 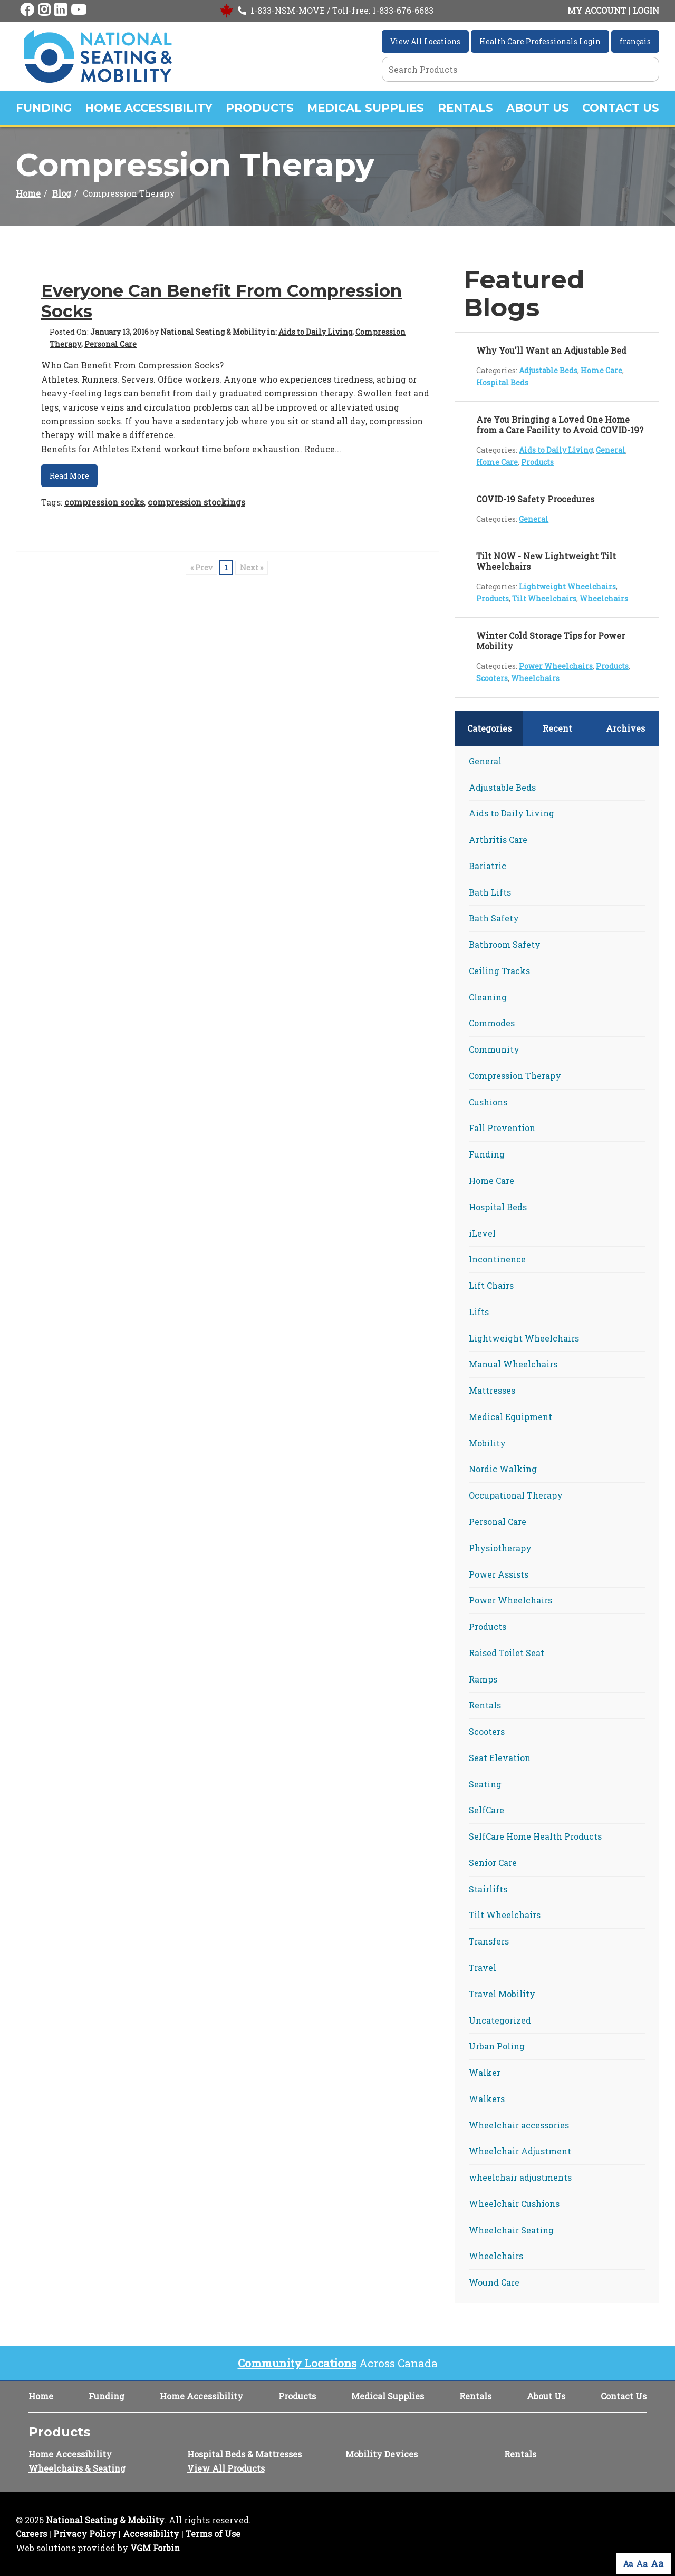 What do you see at coordinates (601, 370) in the screenshot?
I see `Home Care` at bounding box center [601, 370].